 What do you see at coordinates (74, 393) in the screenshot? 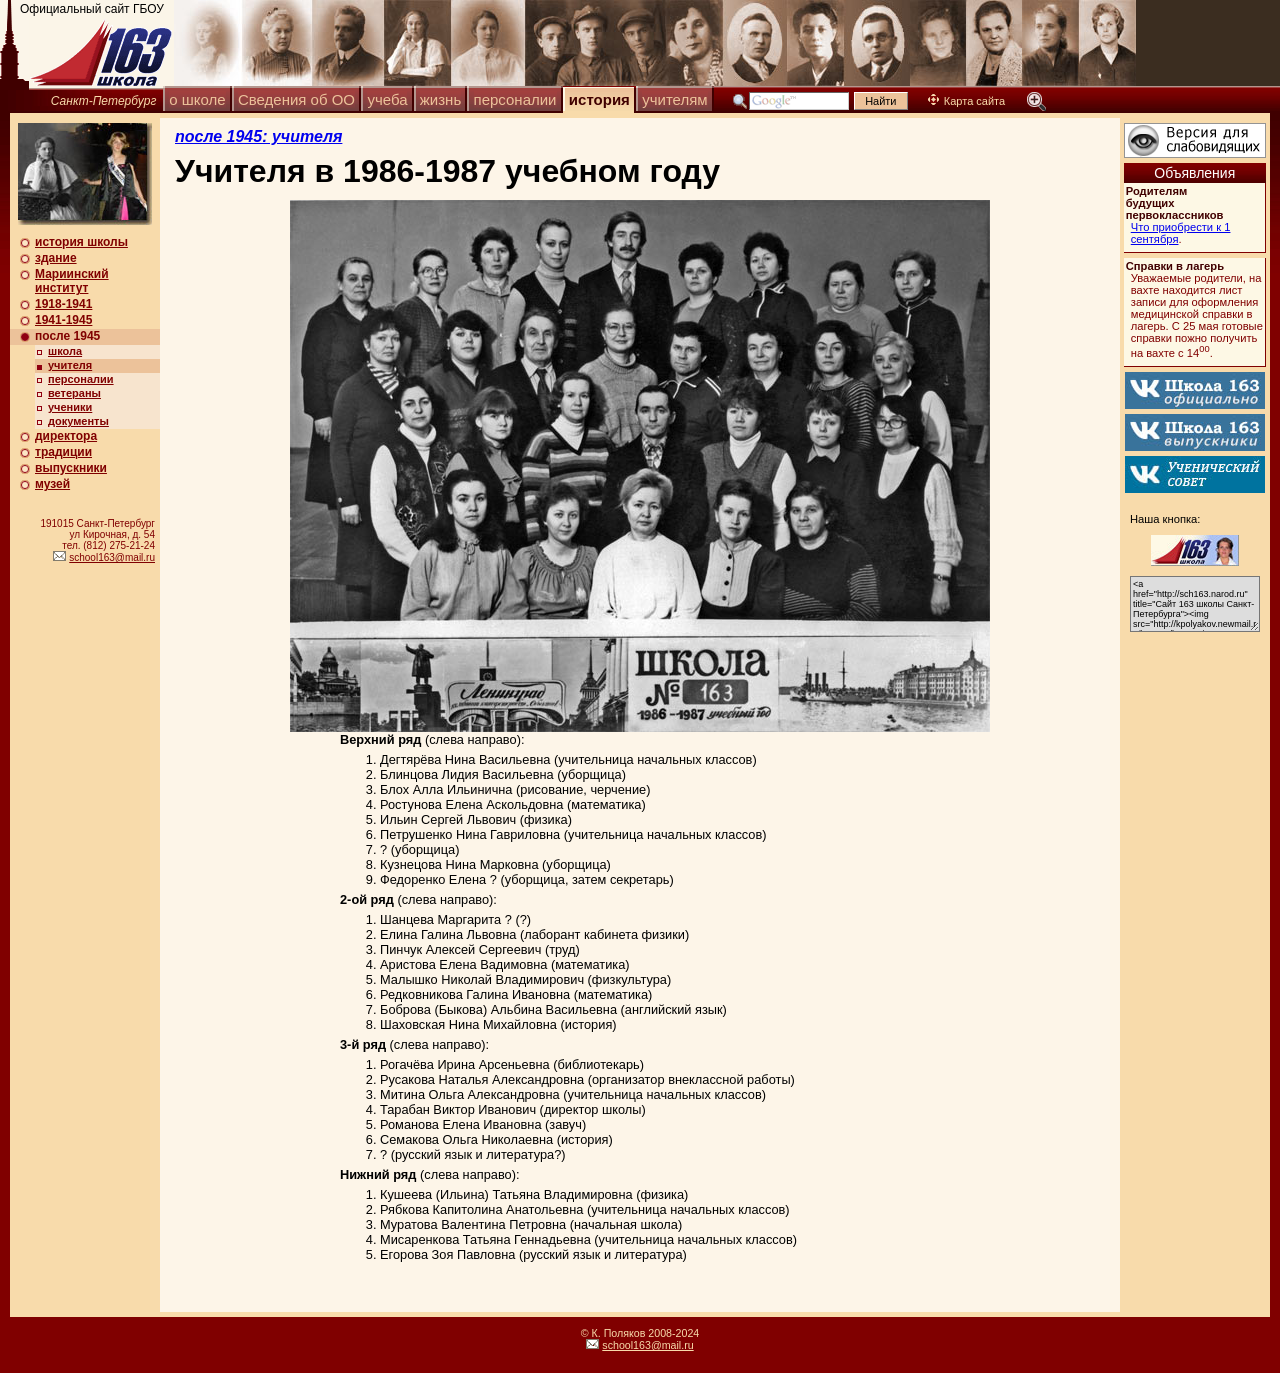
I see `ветераны` at bounding box center [74, 393].